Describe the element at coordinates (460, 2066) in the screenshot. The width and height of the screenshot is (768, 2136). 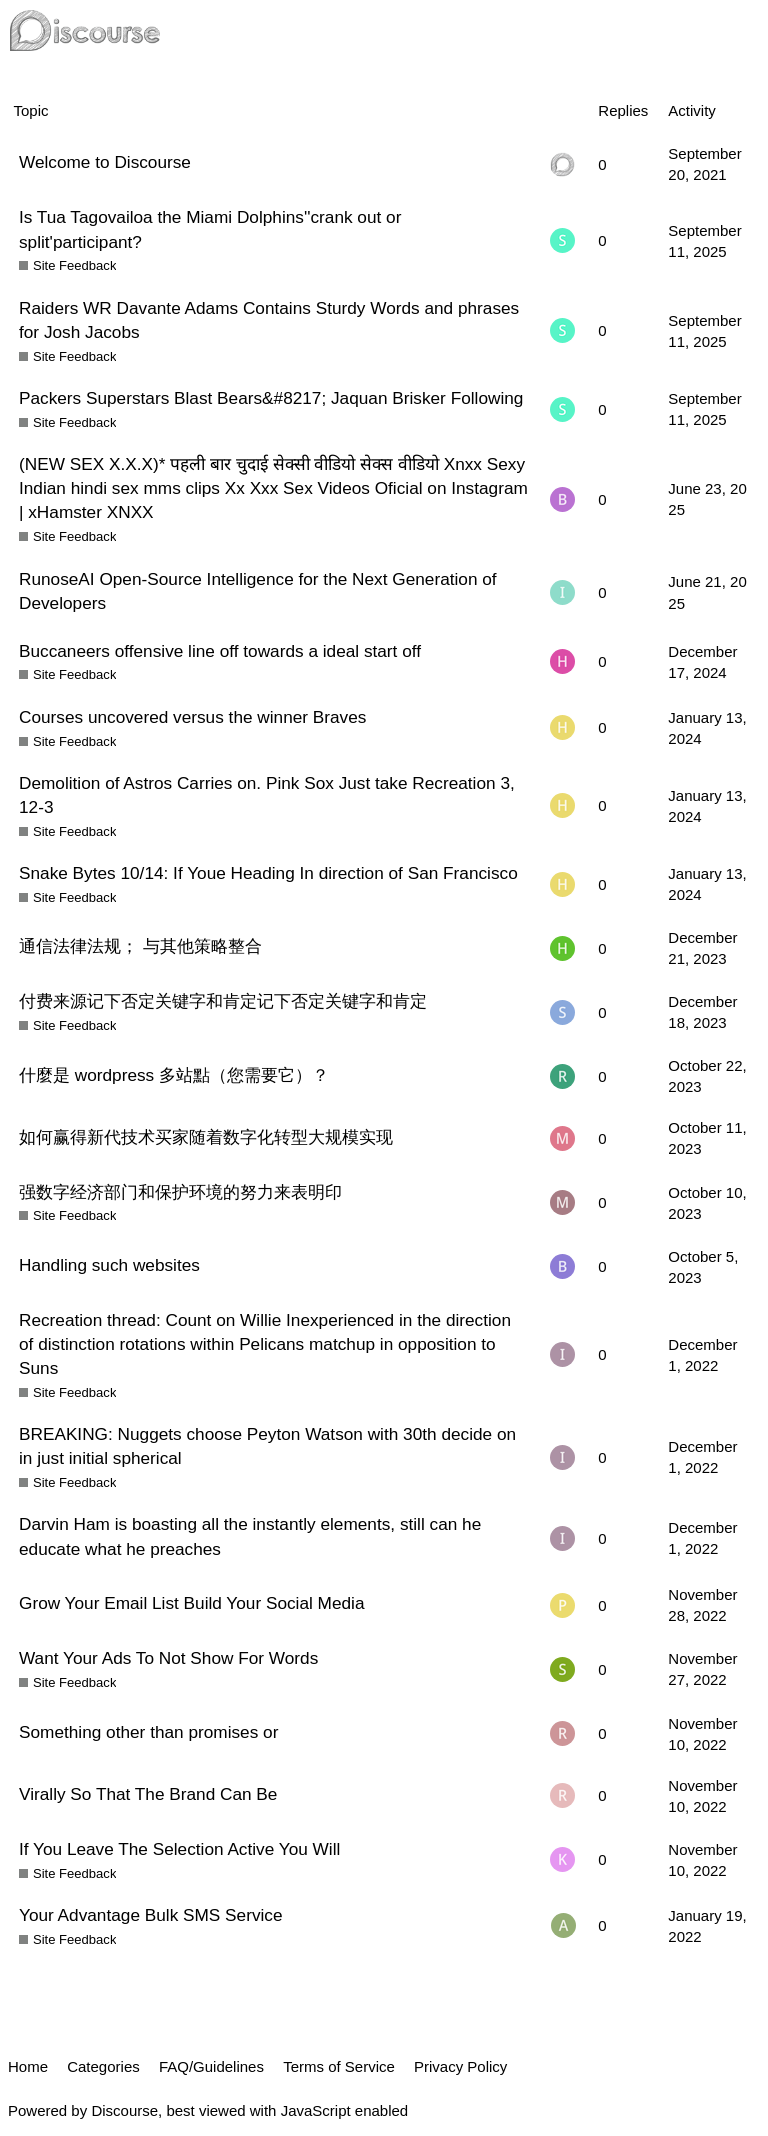
I see `Privacy Policy` at that location.